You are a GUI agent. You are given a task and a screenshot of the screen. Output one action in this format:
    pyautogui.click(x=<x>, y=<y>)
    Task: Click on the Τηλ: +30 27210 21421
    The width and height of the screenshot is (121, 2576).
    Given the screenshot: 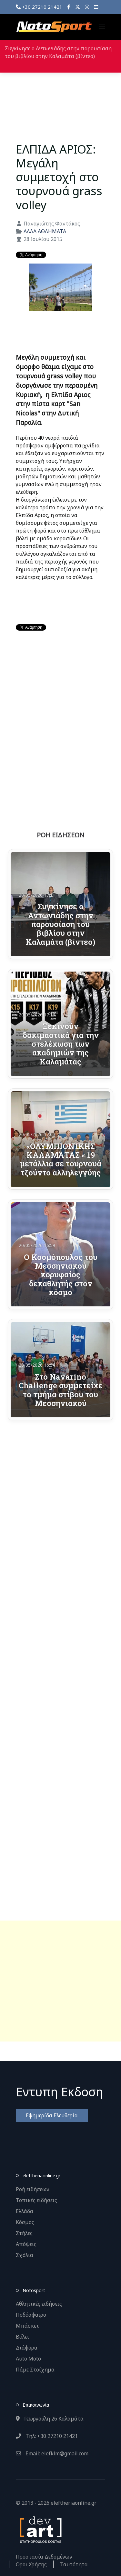 What is the action you would take?
    pyautogui.click(x=47, y=2436)
    